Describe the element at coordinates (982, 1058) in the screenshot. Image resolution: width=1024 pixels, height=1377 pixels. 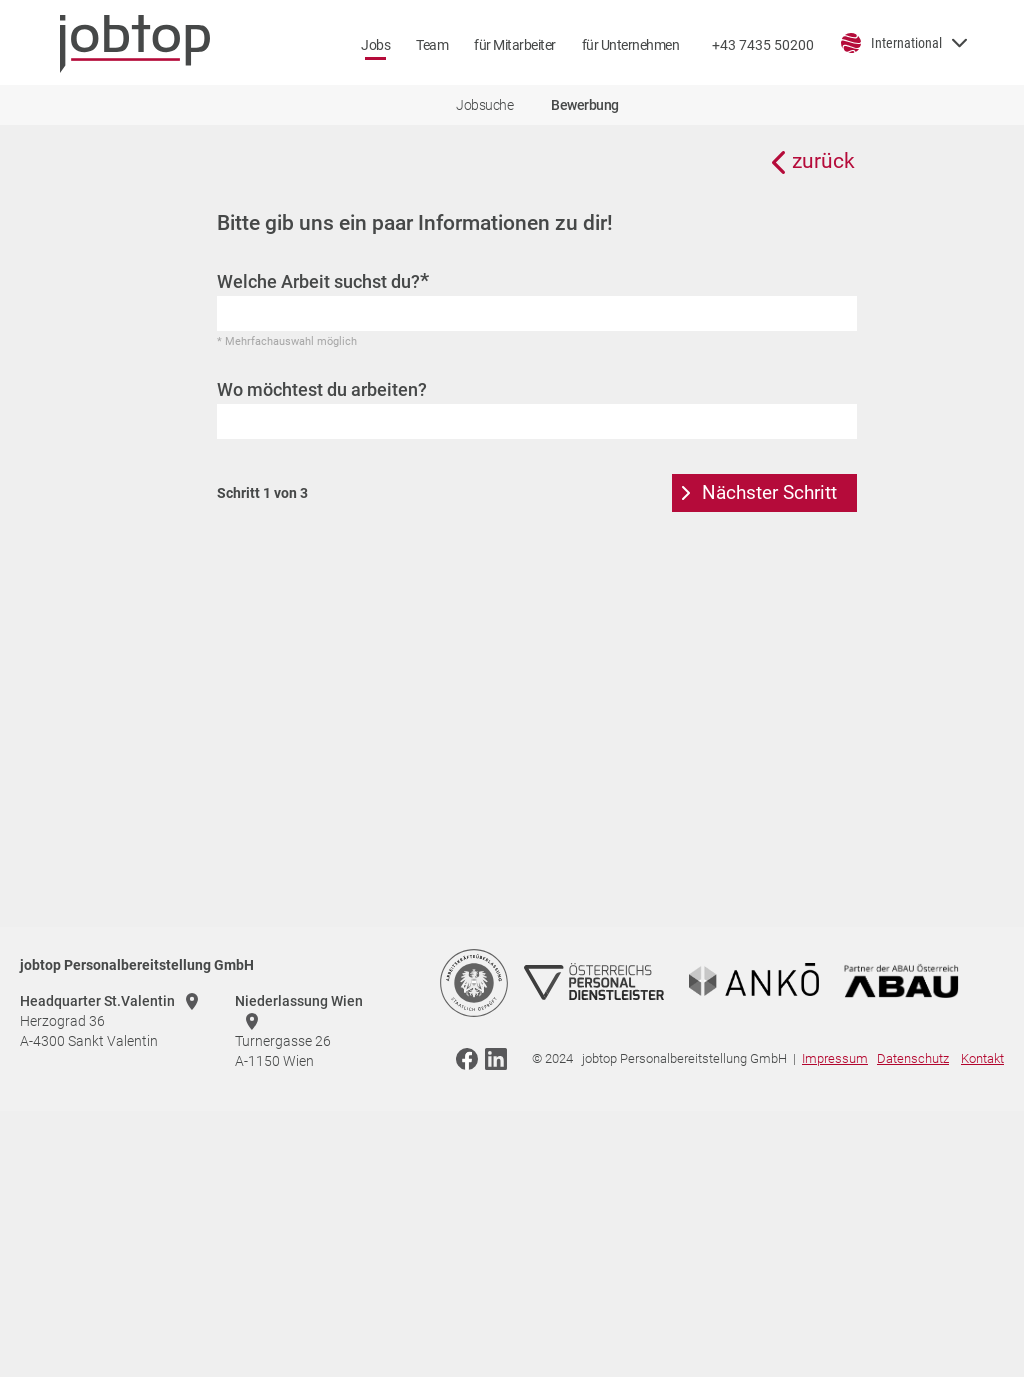
I see `Kontakt` at that location.